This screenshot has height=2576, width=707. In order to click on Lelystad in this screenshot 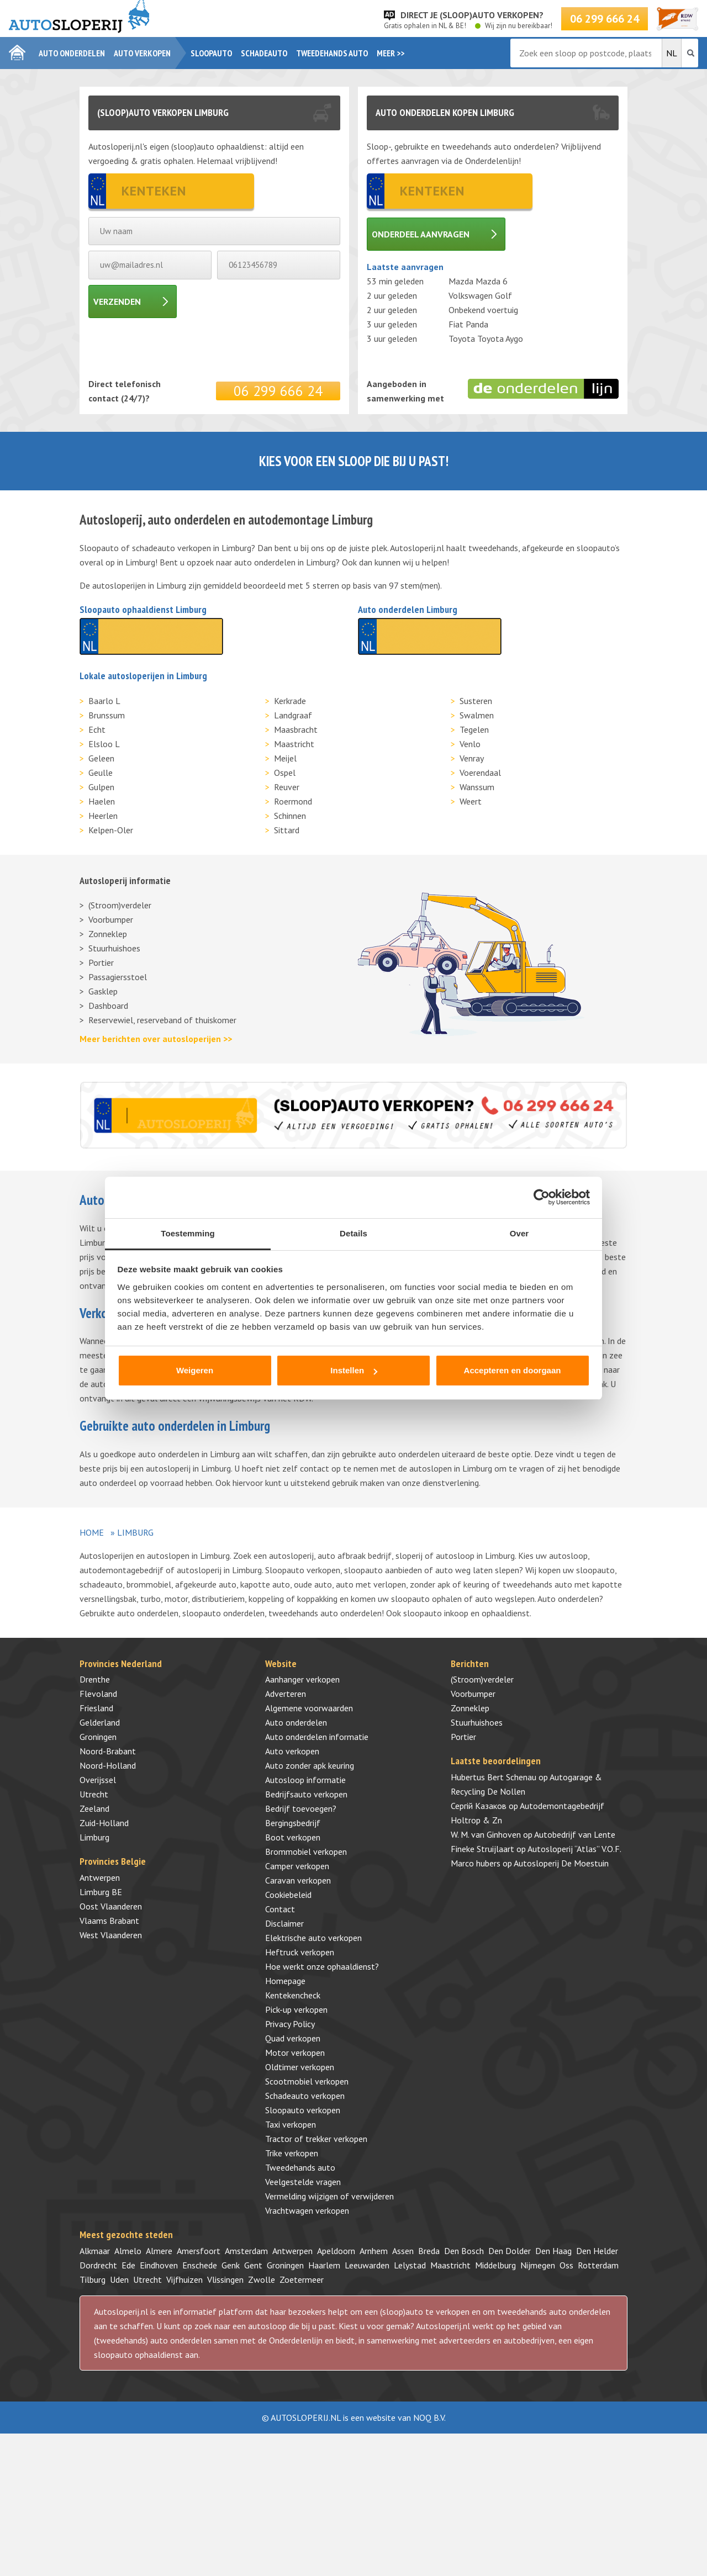, I will do `click(410, 2265)`.